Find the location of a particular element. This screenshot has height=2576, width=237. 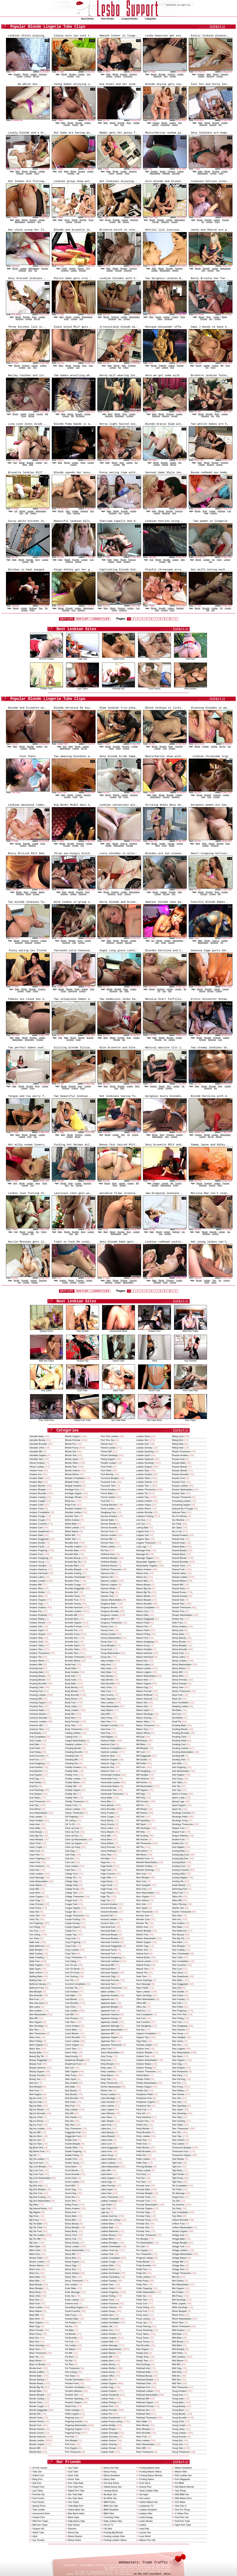

Panties Sex is located at coordinates (142, 2090).